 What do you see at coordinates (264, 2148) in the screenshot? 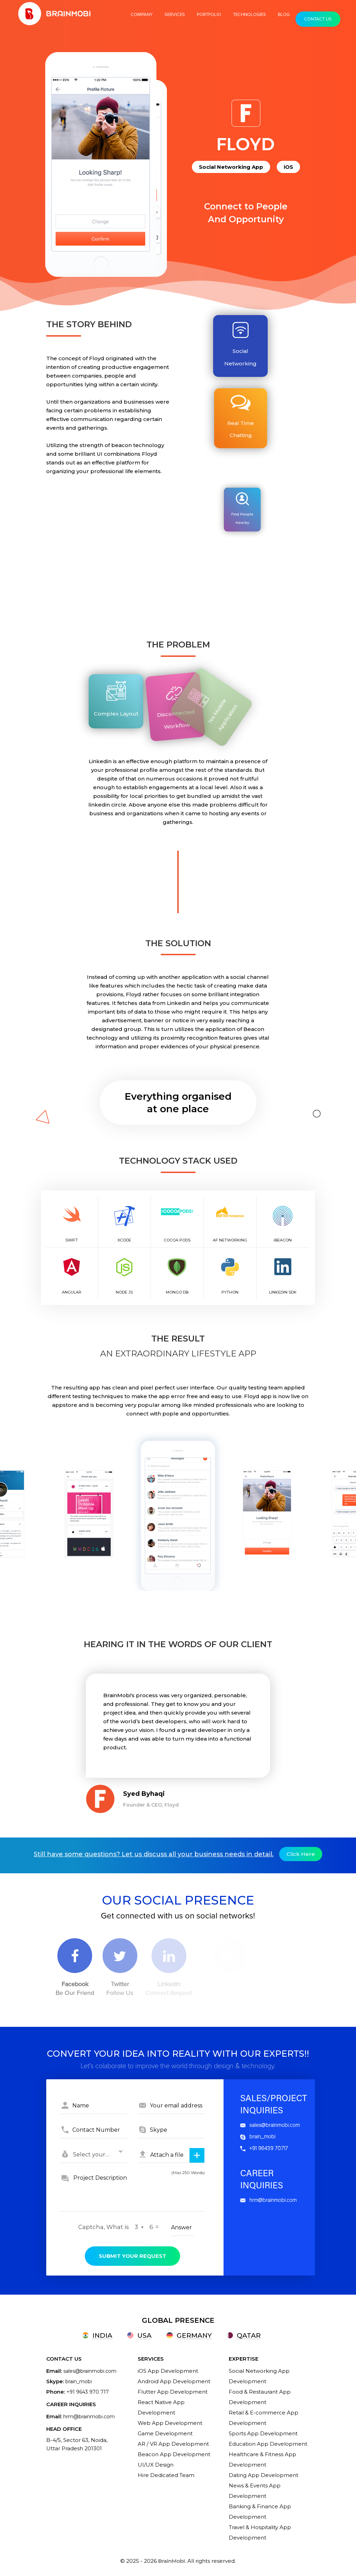
I see `+91 96439 70717` at bounding box center [264, 2148].